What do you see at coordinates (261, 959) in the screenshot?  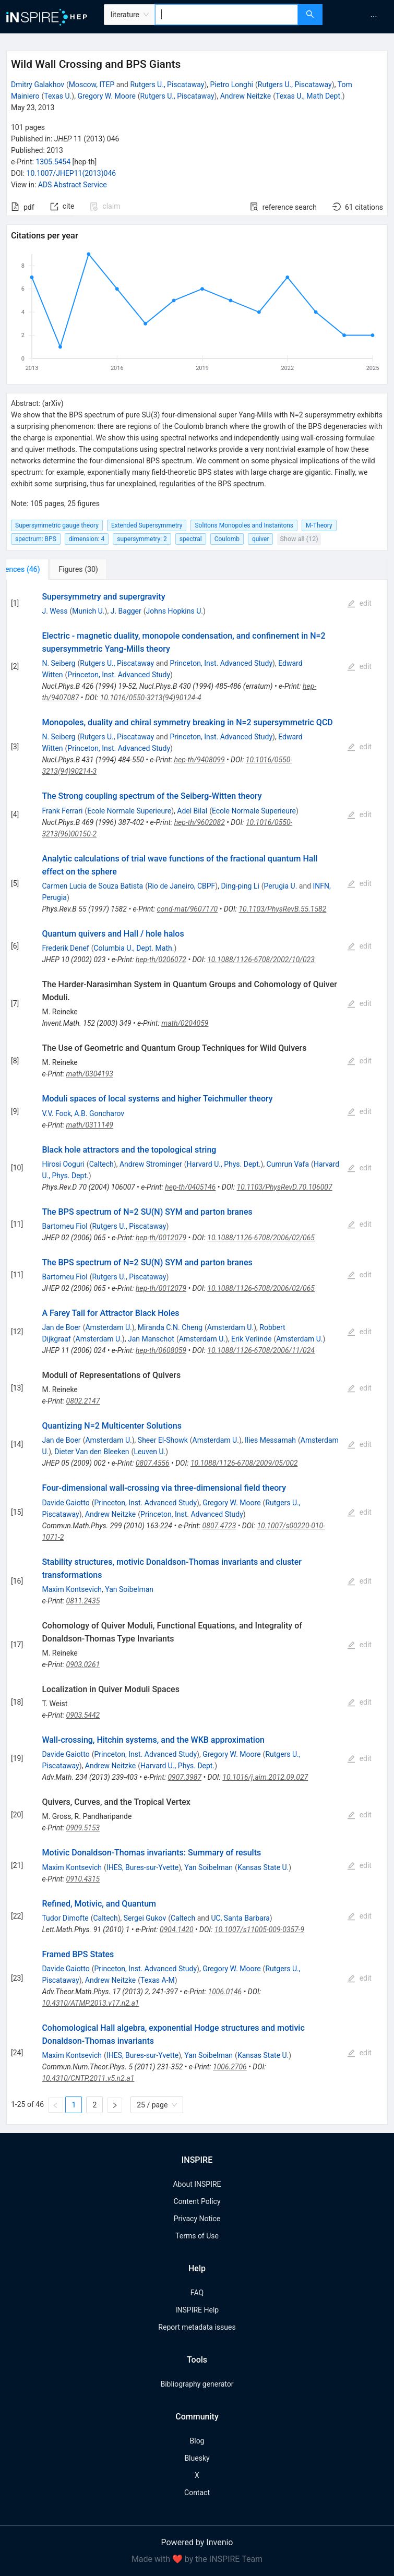 I see `10.1088/1126-6708/2002/10/023` at bounding box center [261, 959].